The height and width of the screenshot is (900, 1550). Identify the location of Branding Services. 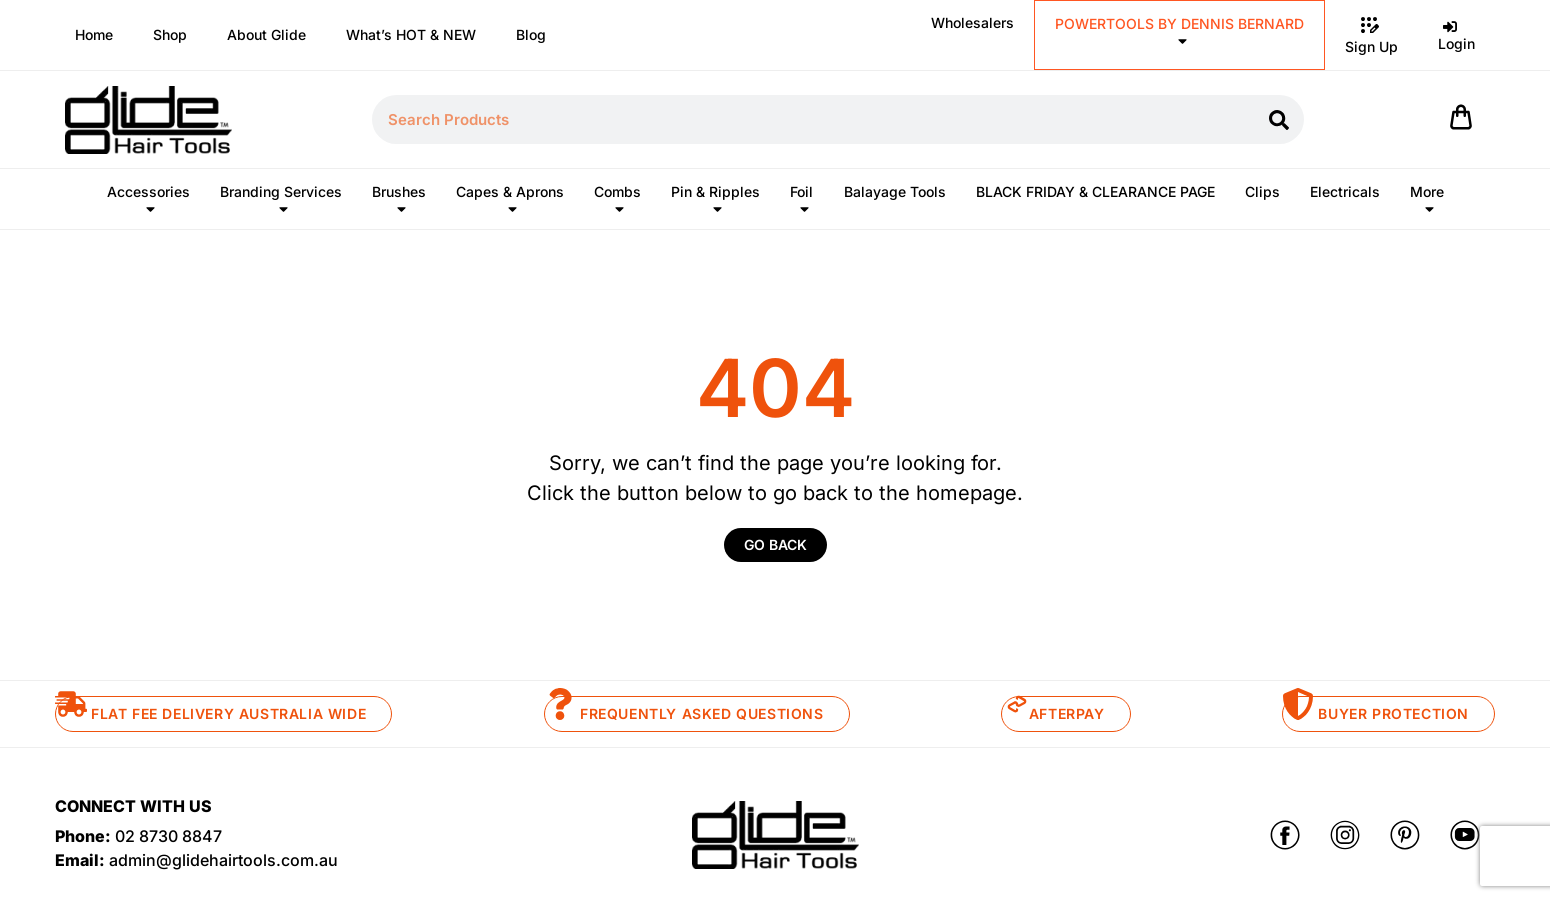
(281, 204).